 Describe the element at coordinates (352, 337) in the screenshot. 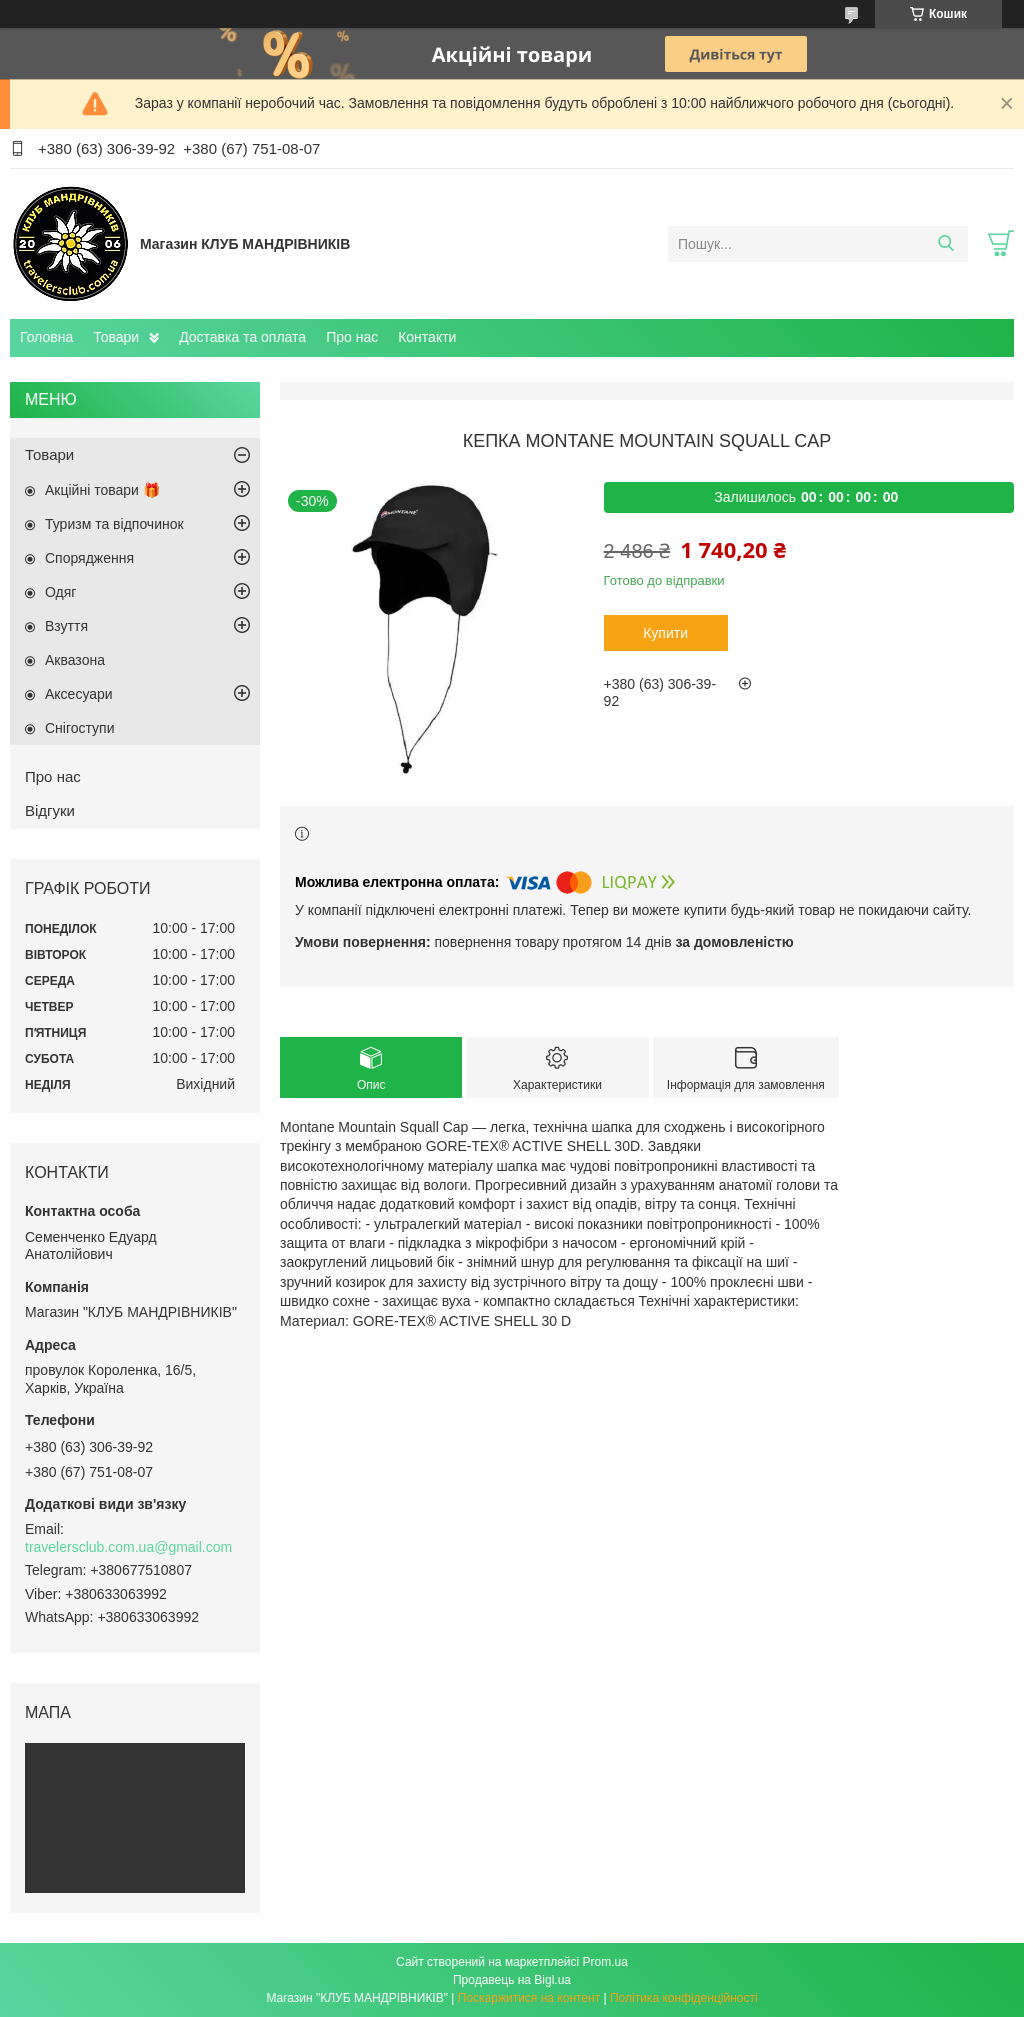

I see `Про нас` at that location.